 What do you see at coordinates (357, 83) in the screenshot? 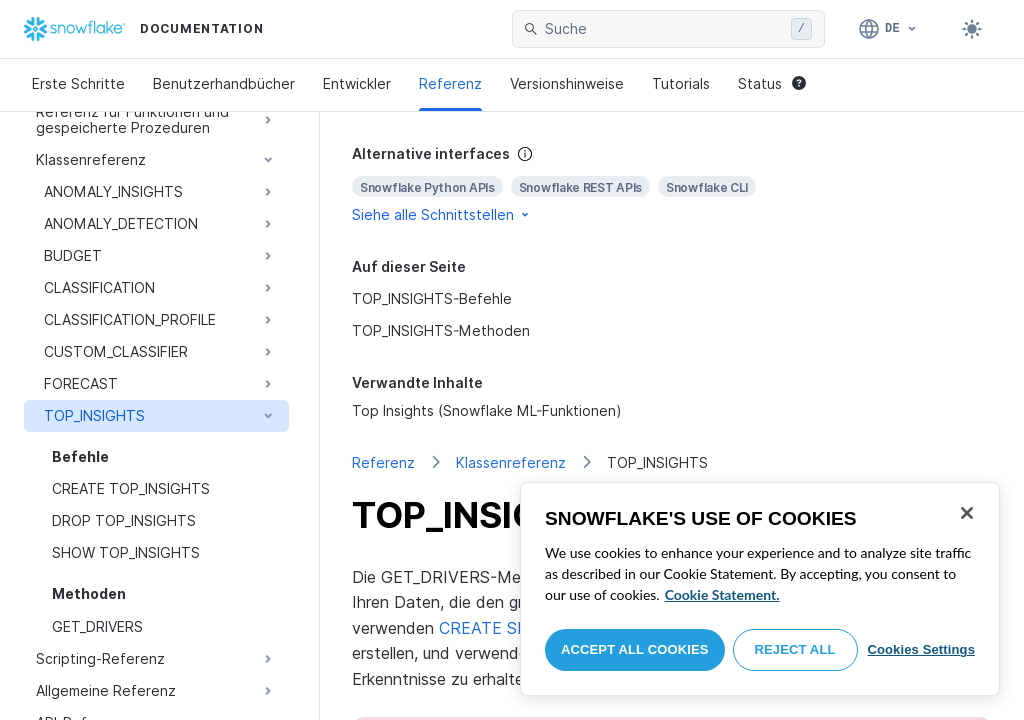
I see `Entwickler` at bounding box center [357, 83].